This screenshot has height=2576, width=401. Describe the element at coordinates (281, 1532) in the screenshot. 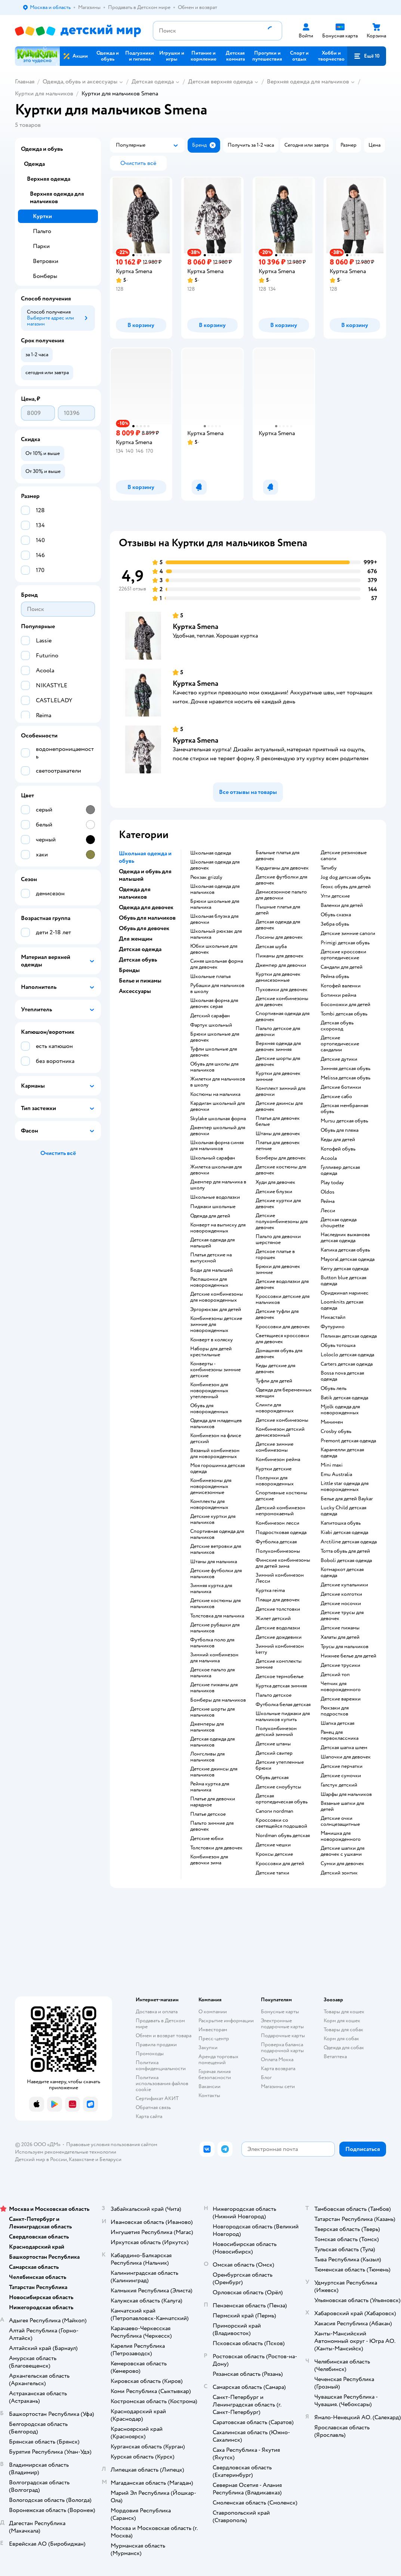

I see `Подростковая одежда` at that location.